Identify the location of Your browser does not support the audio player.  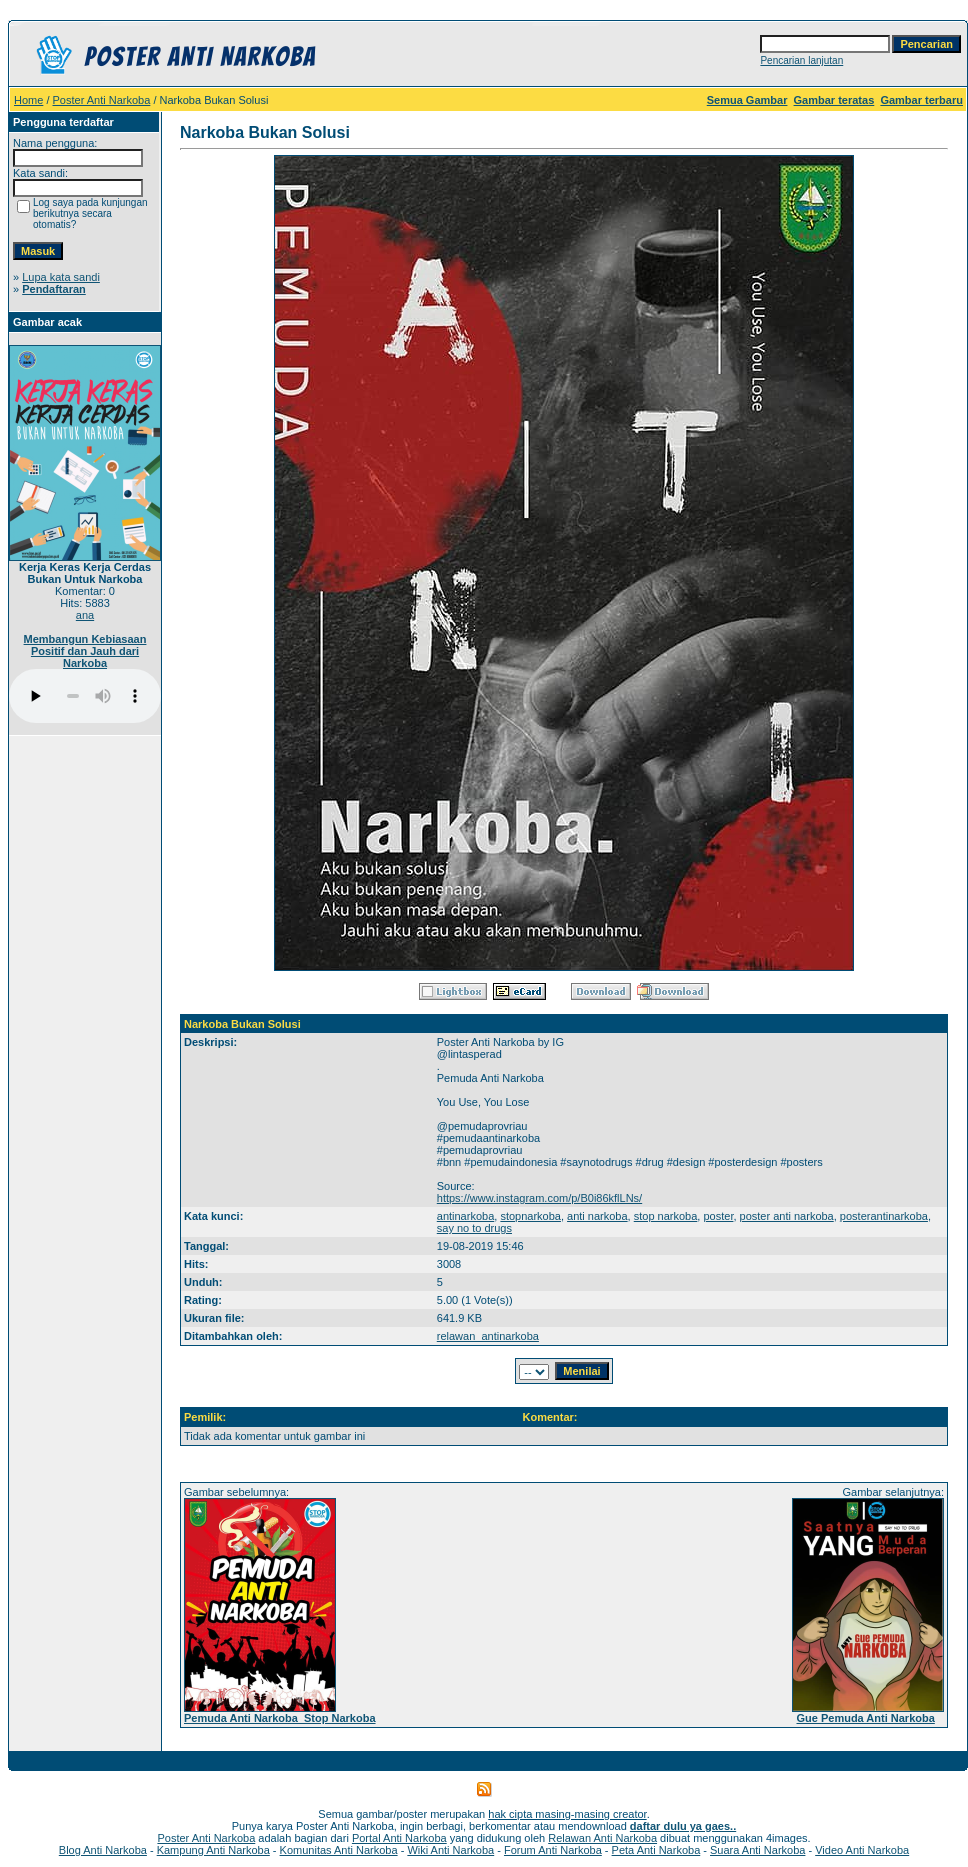
(85, 696).